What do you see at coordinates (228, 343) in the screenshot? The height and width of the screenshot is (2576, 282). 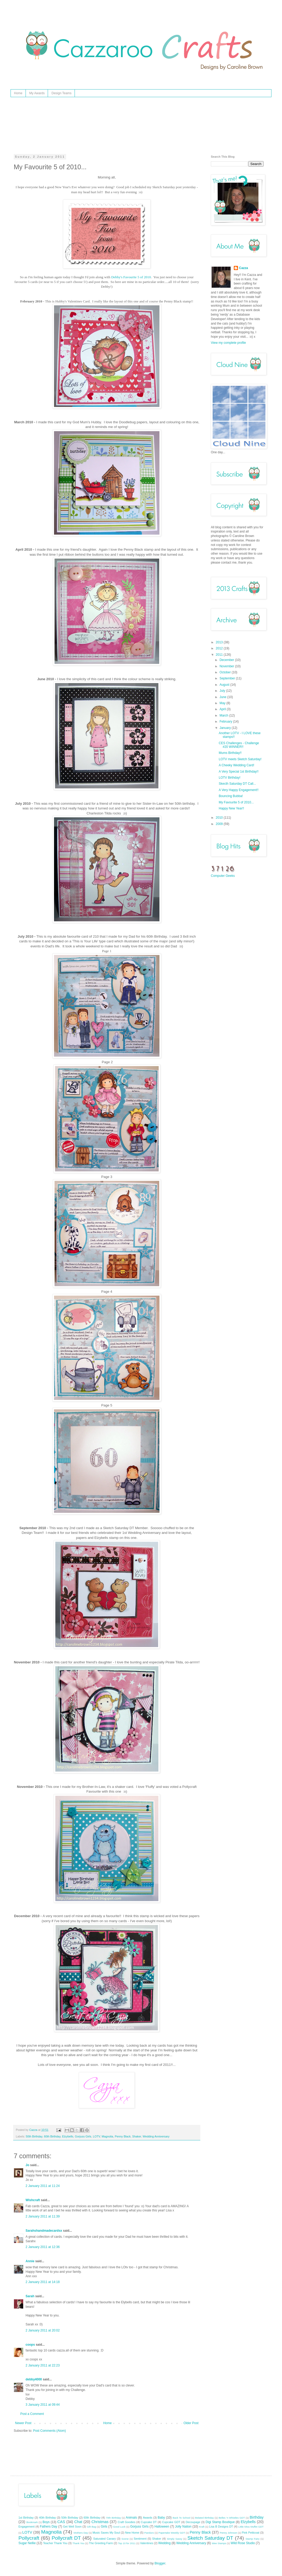 I see `View my complete profile` at bounding box center [228, 343].